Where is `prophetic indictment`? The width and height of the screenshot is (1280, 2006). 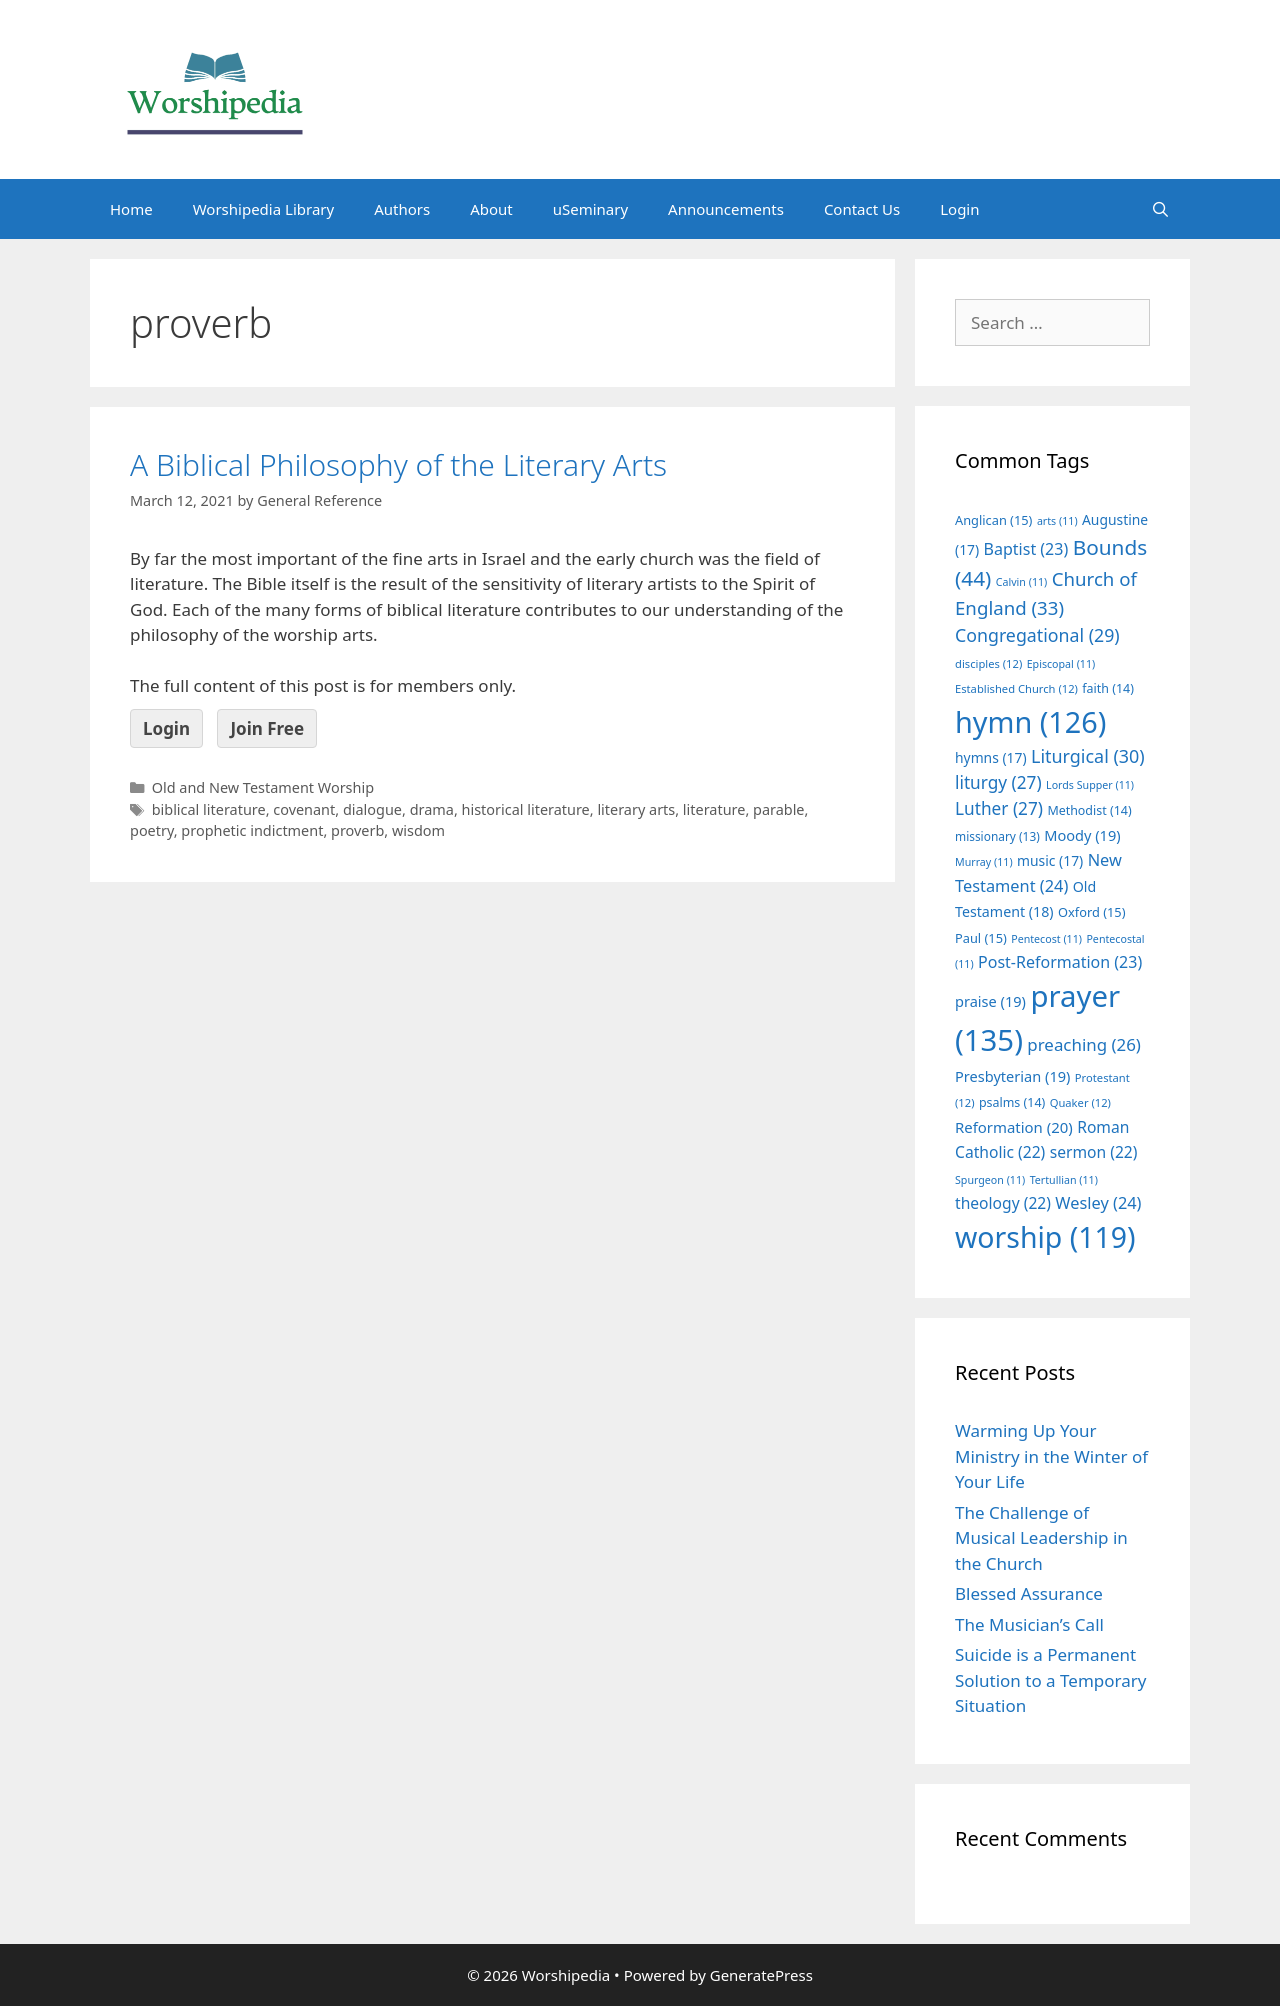 prophetic indictment is located at coordinates (252, 830).